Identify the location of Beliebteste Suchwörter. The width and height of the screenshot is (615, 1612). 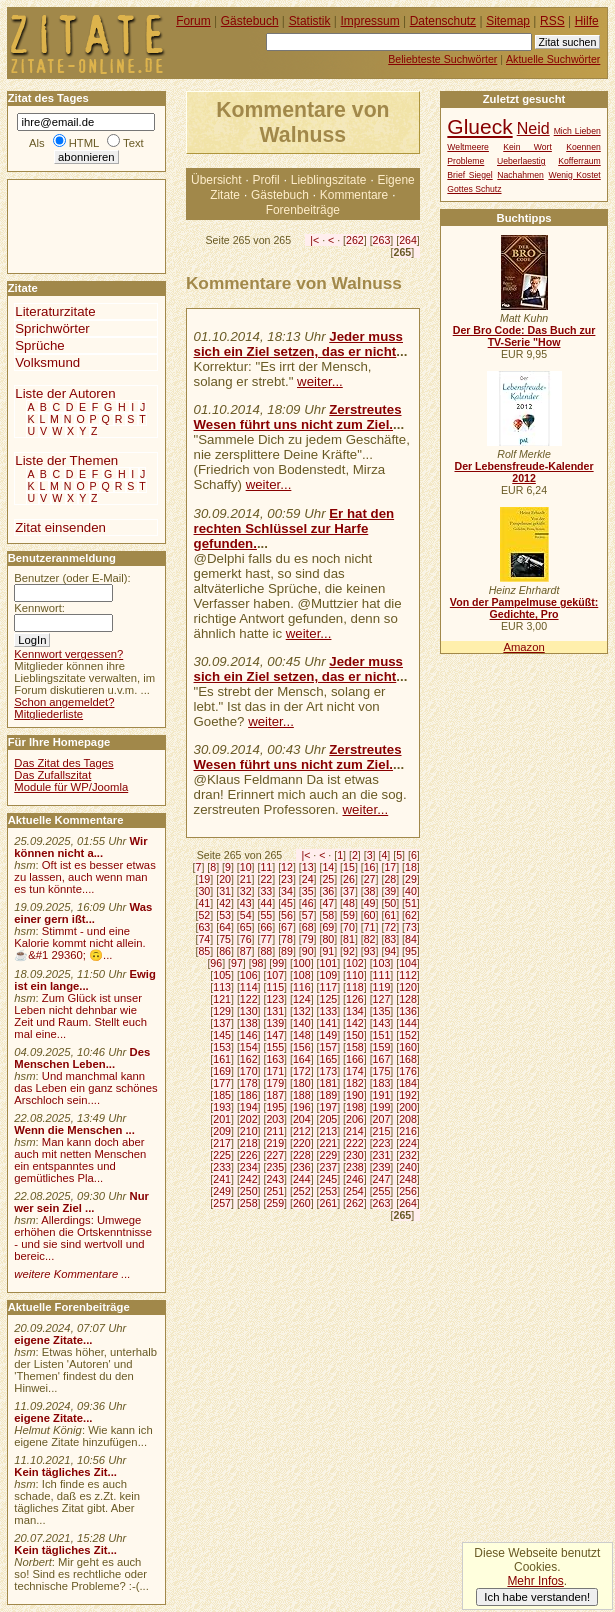
(442, 59).